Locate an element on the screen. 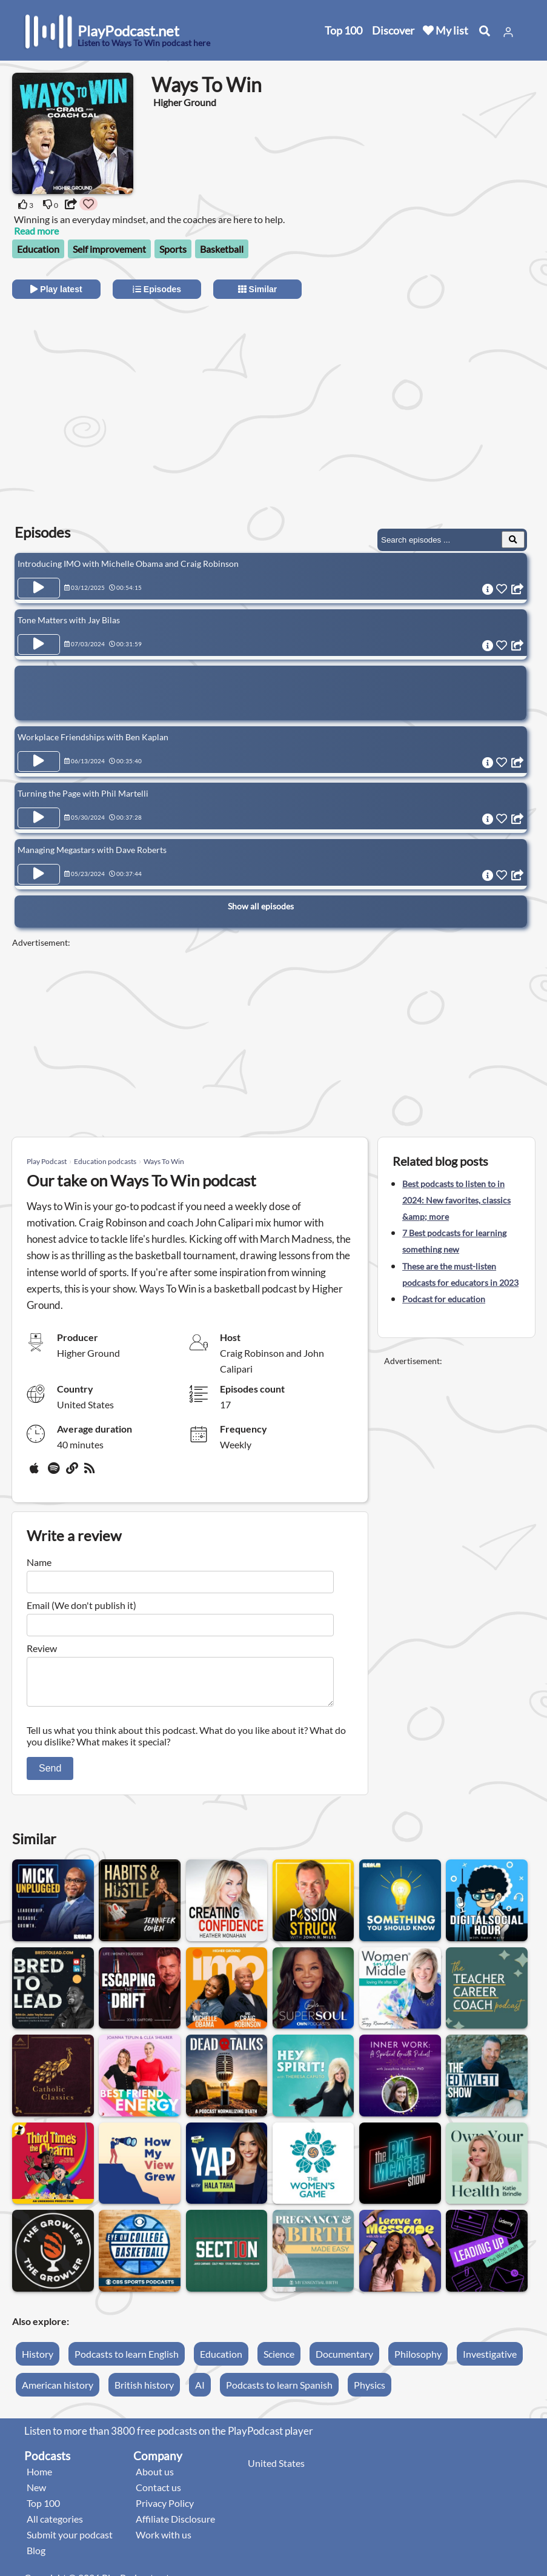 This screenshot has width=547, height=2576. Home is located at coordinates (39, 2478).